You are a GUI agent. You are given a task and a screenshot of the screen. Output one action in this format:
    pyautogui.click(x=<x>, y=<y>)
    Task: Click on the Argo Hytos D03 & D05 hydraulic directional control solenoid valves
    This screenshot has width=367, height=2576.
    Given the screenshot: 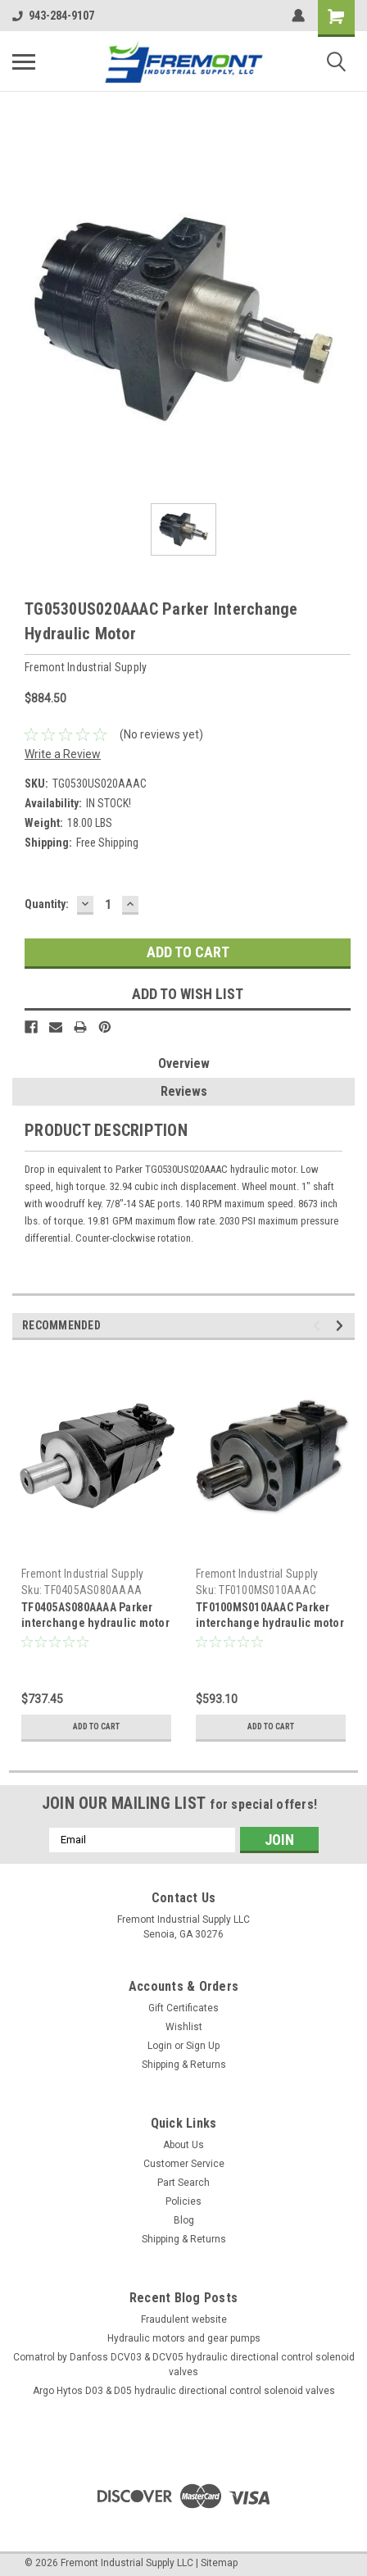 What is the action you would take?
    pyautogui.click(x=184, y=2391)
    